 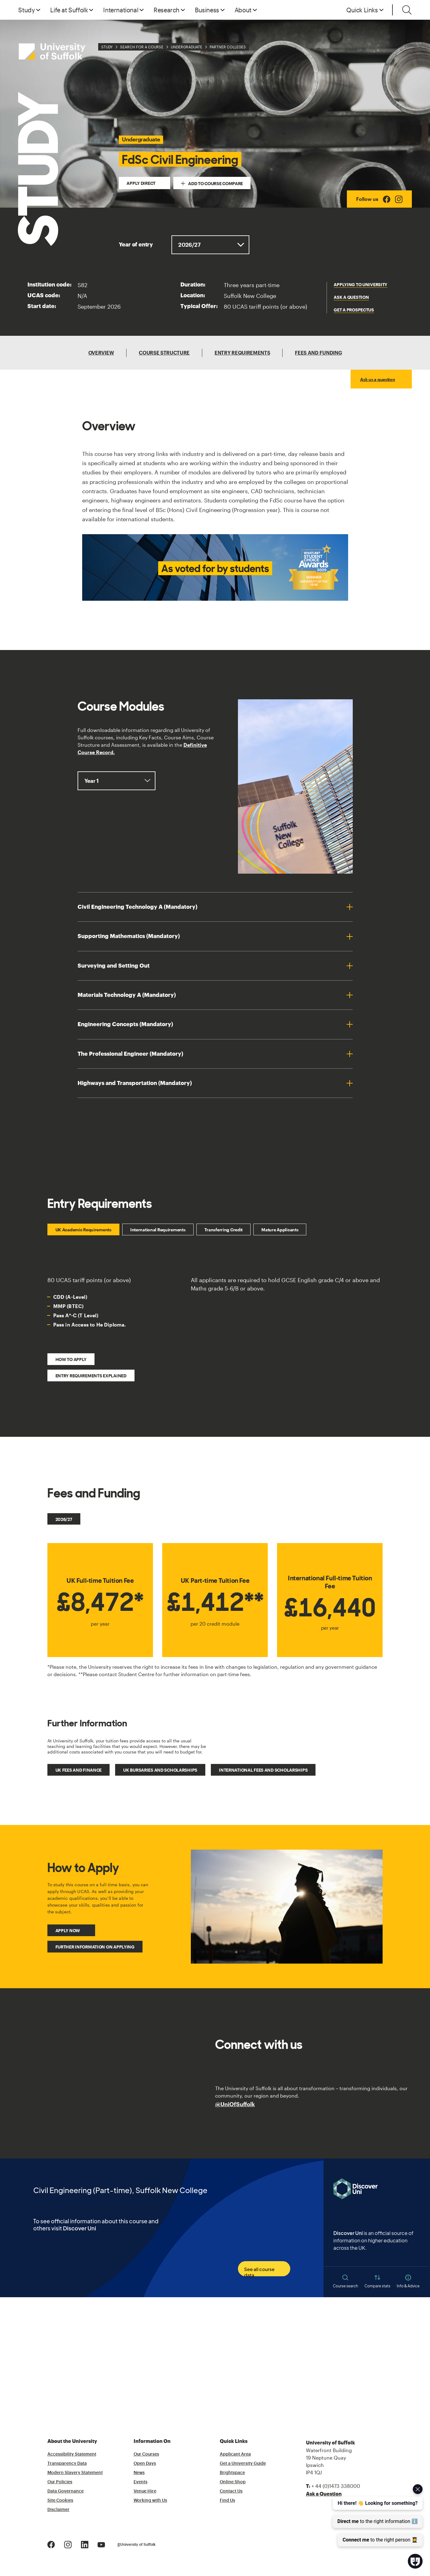 I want to click on Transferring Credit [tab], so click(x=223, y=1229).